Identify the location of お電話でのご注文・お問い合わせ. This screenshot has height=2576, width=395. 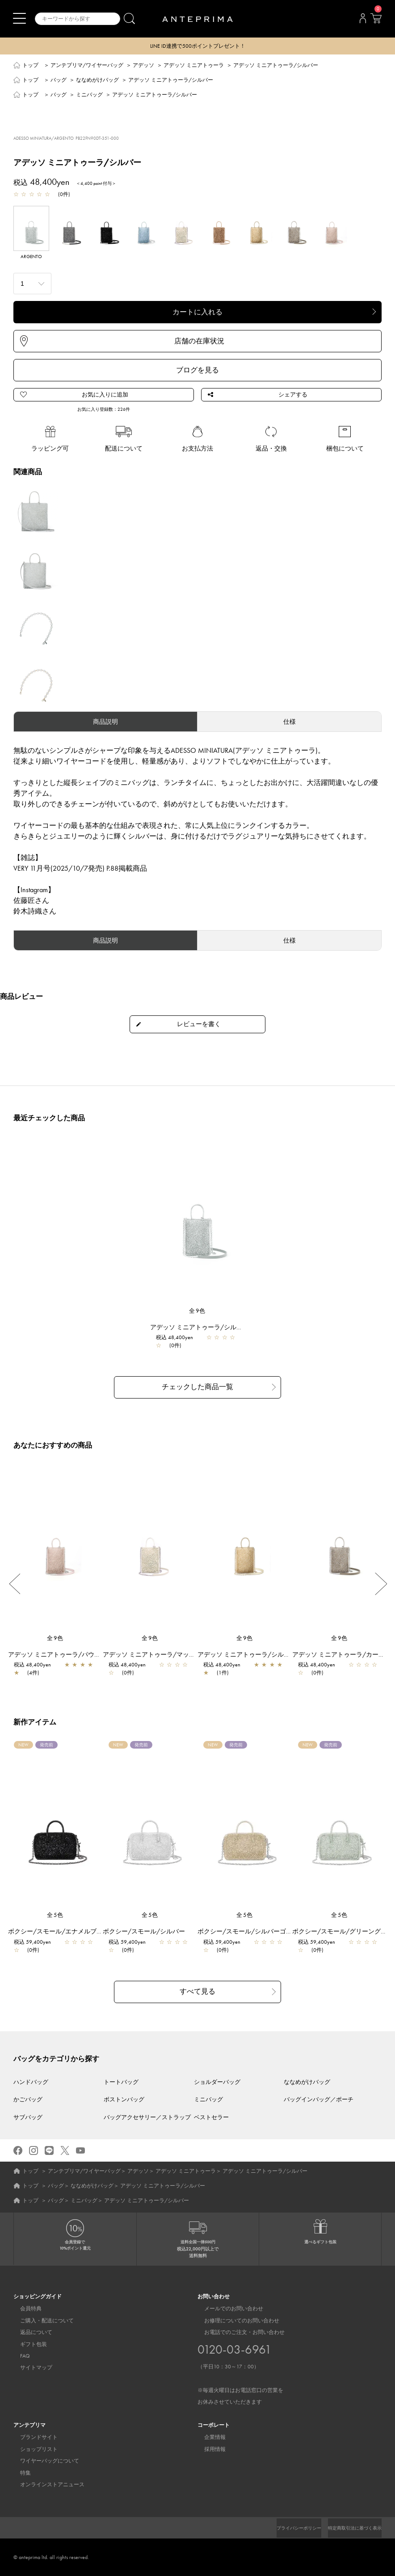
(240, 2367).